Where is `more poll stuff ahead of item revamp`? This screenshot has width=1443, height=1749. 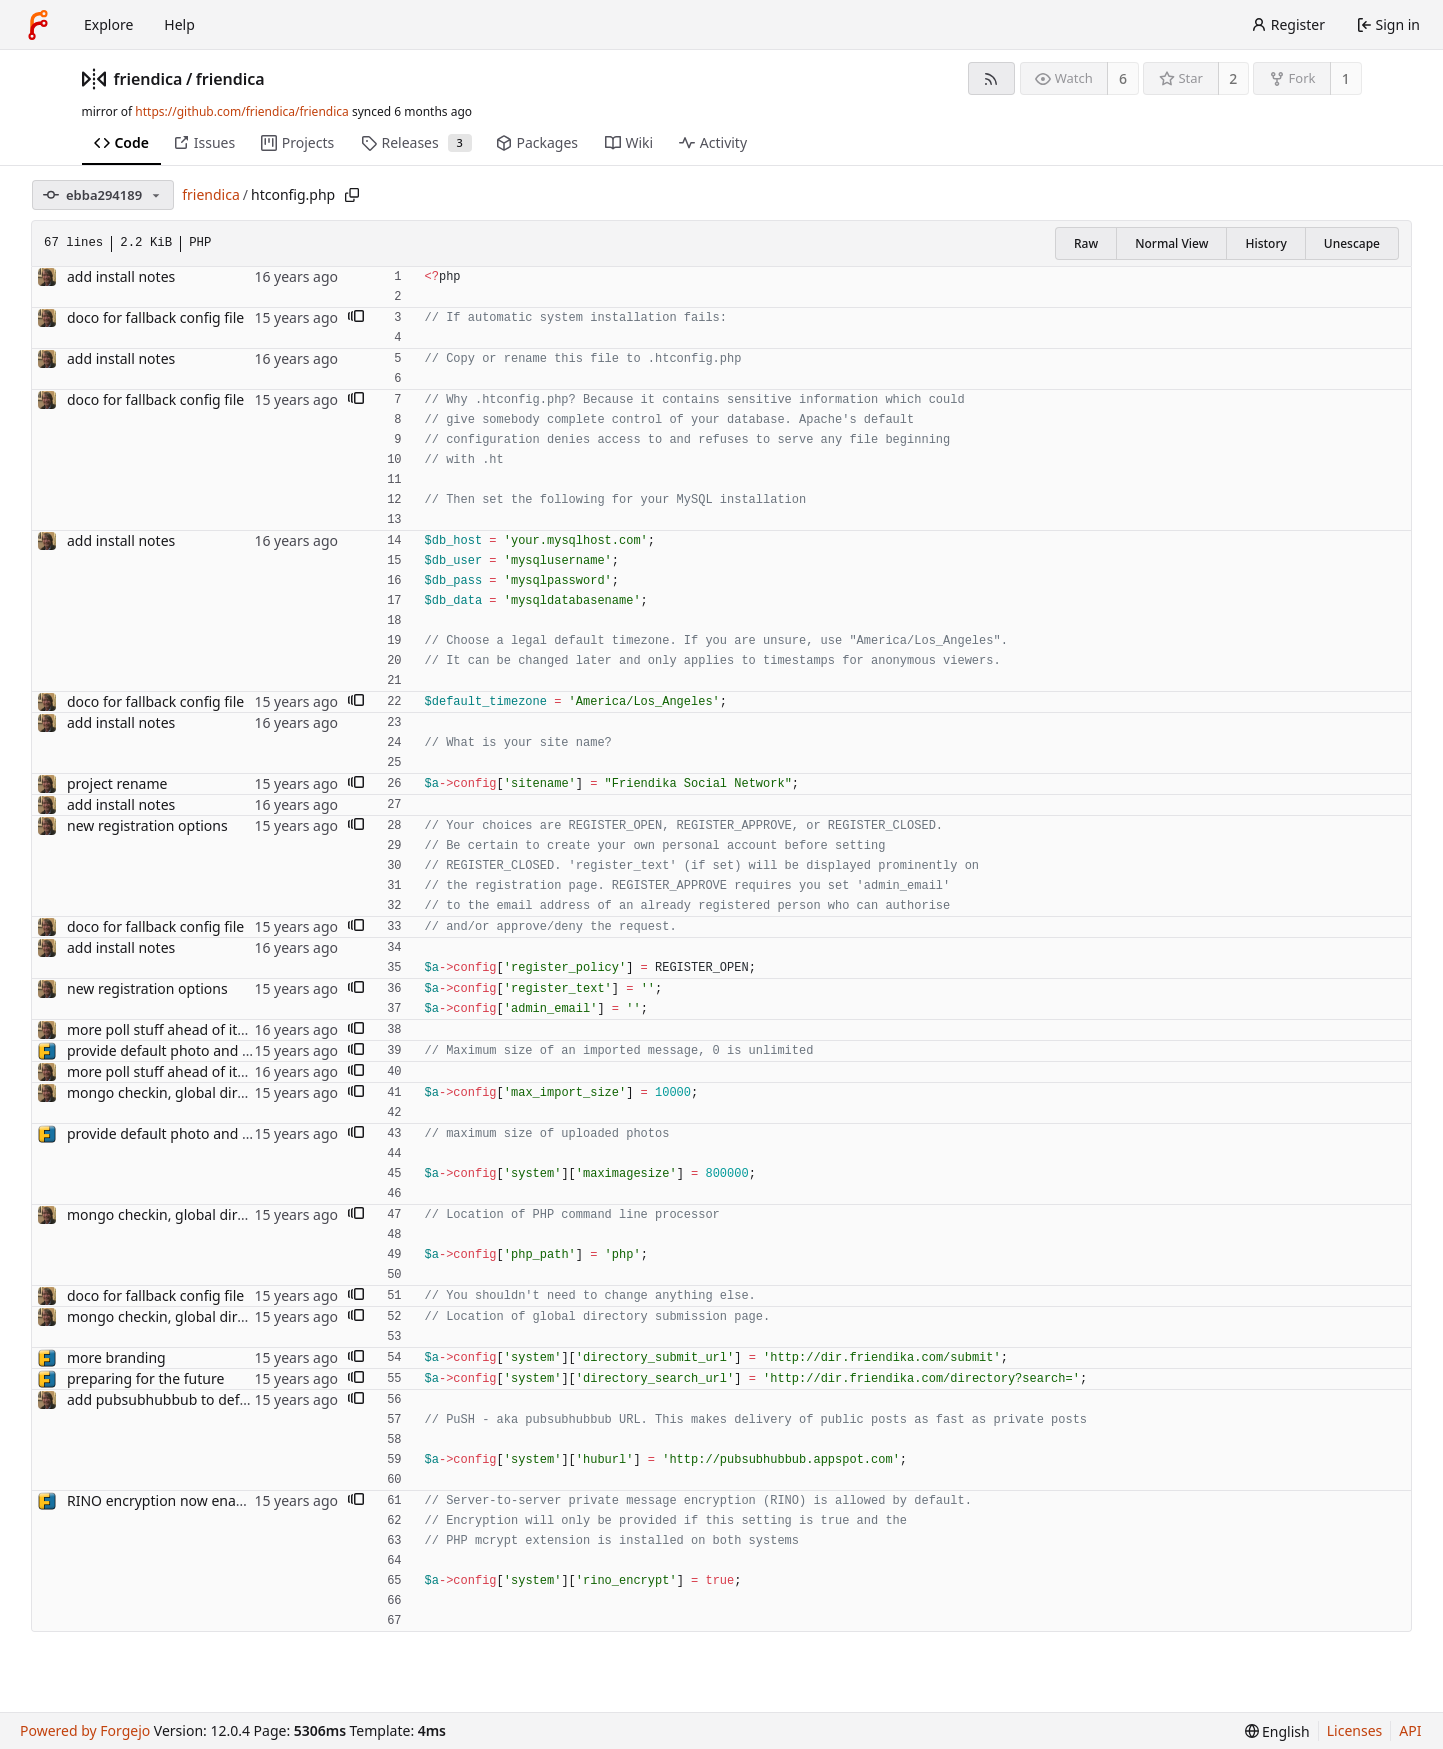
more poll stuff ahead of item revamp is located at coordinates (189, 1029).